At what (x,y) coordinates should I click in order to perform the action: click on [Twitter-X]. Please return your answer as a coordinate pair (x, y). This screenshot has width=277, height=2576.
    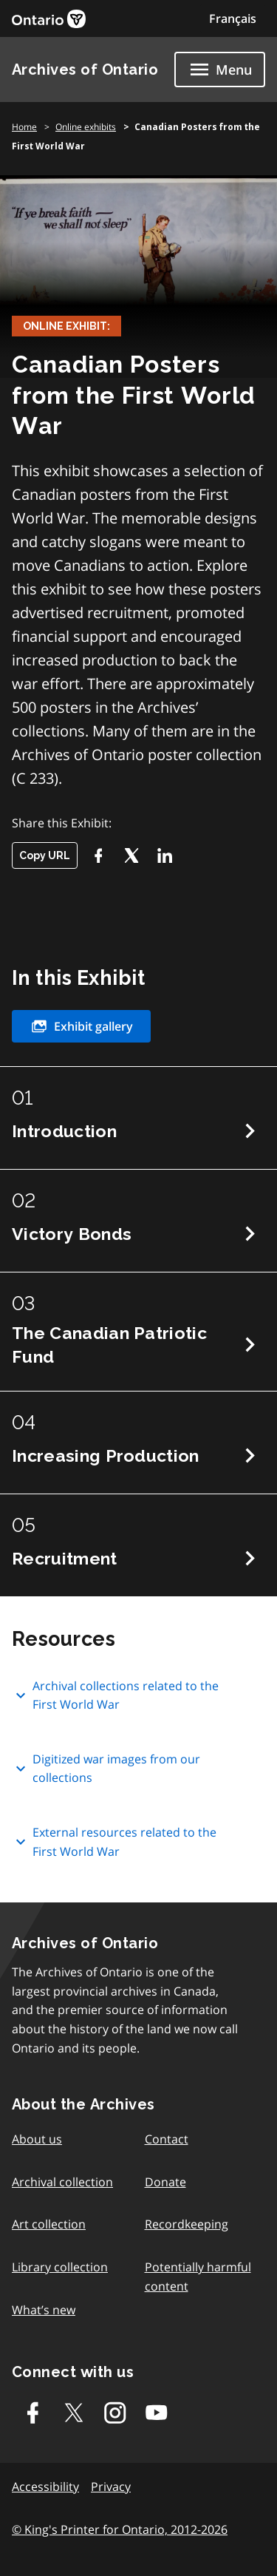
    Looking at the image, I should click on (131, 855).